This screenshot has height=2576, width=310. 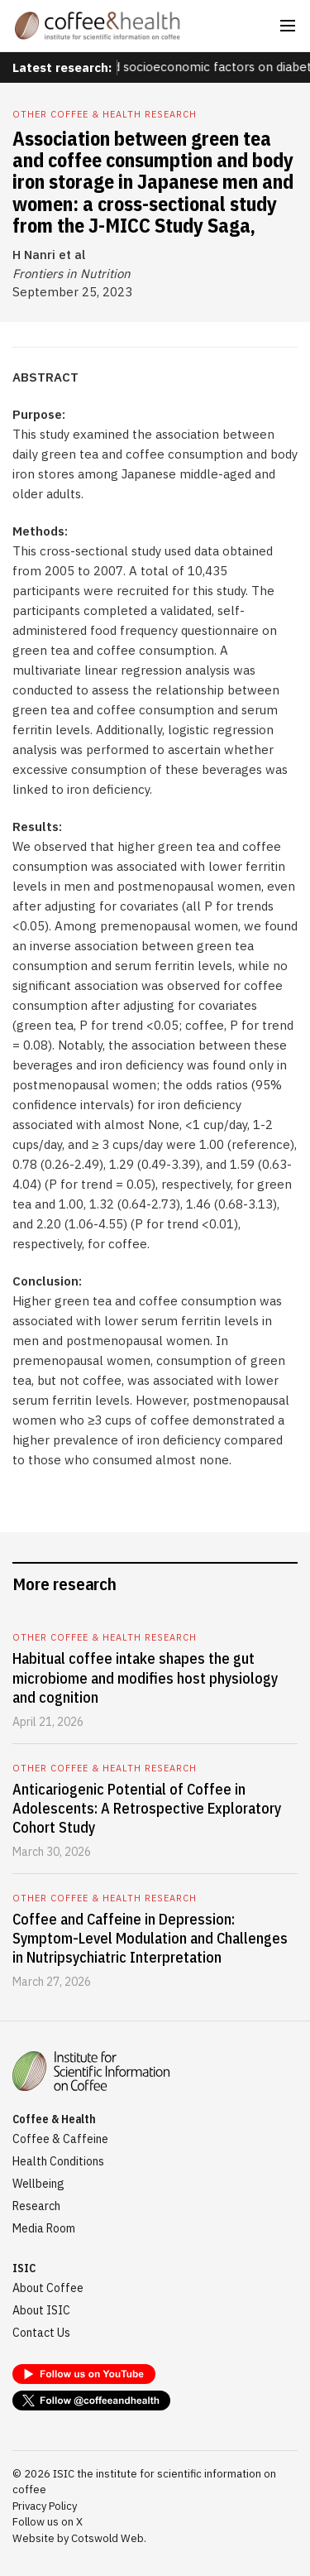 I want to click on [home], so click(x=97, y=25).